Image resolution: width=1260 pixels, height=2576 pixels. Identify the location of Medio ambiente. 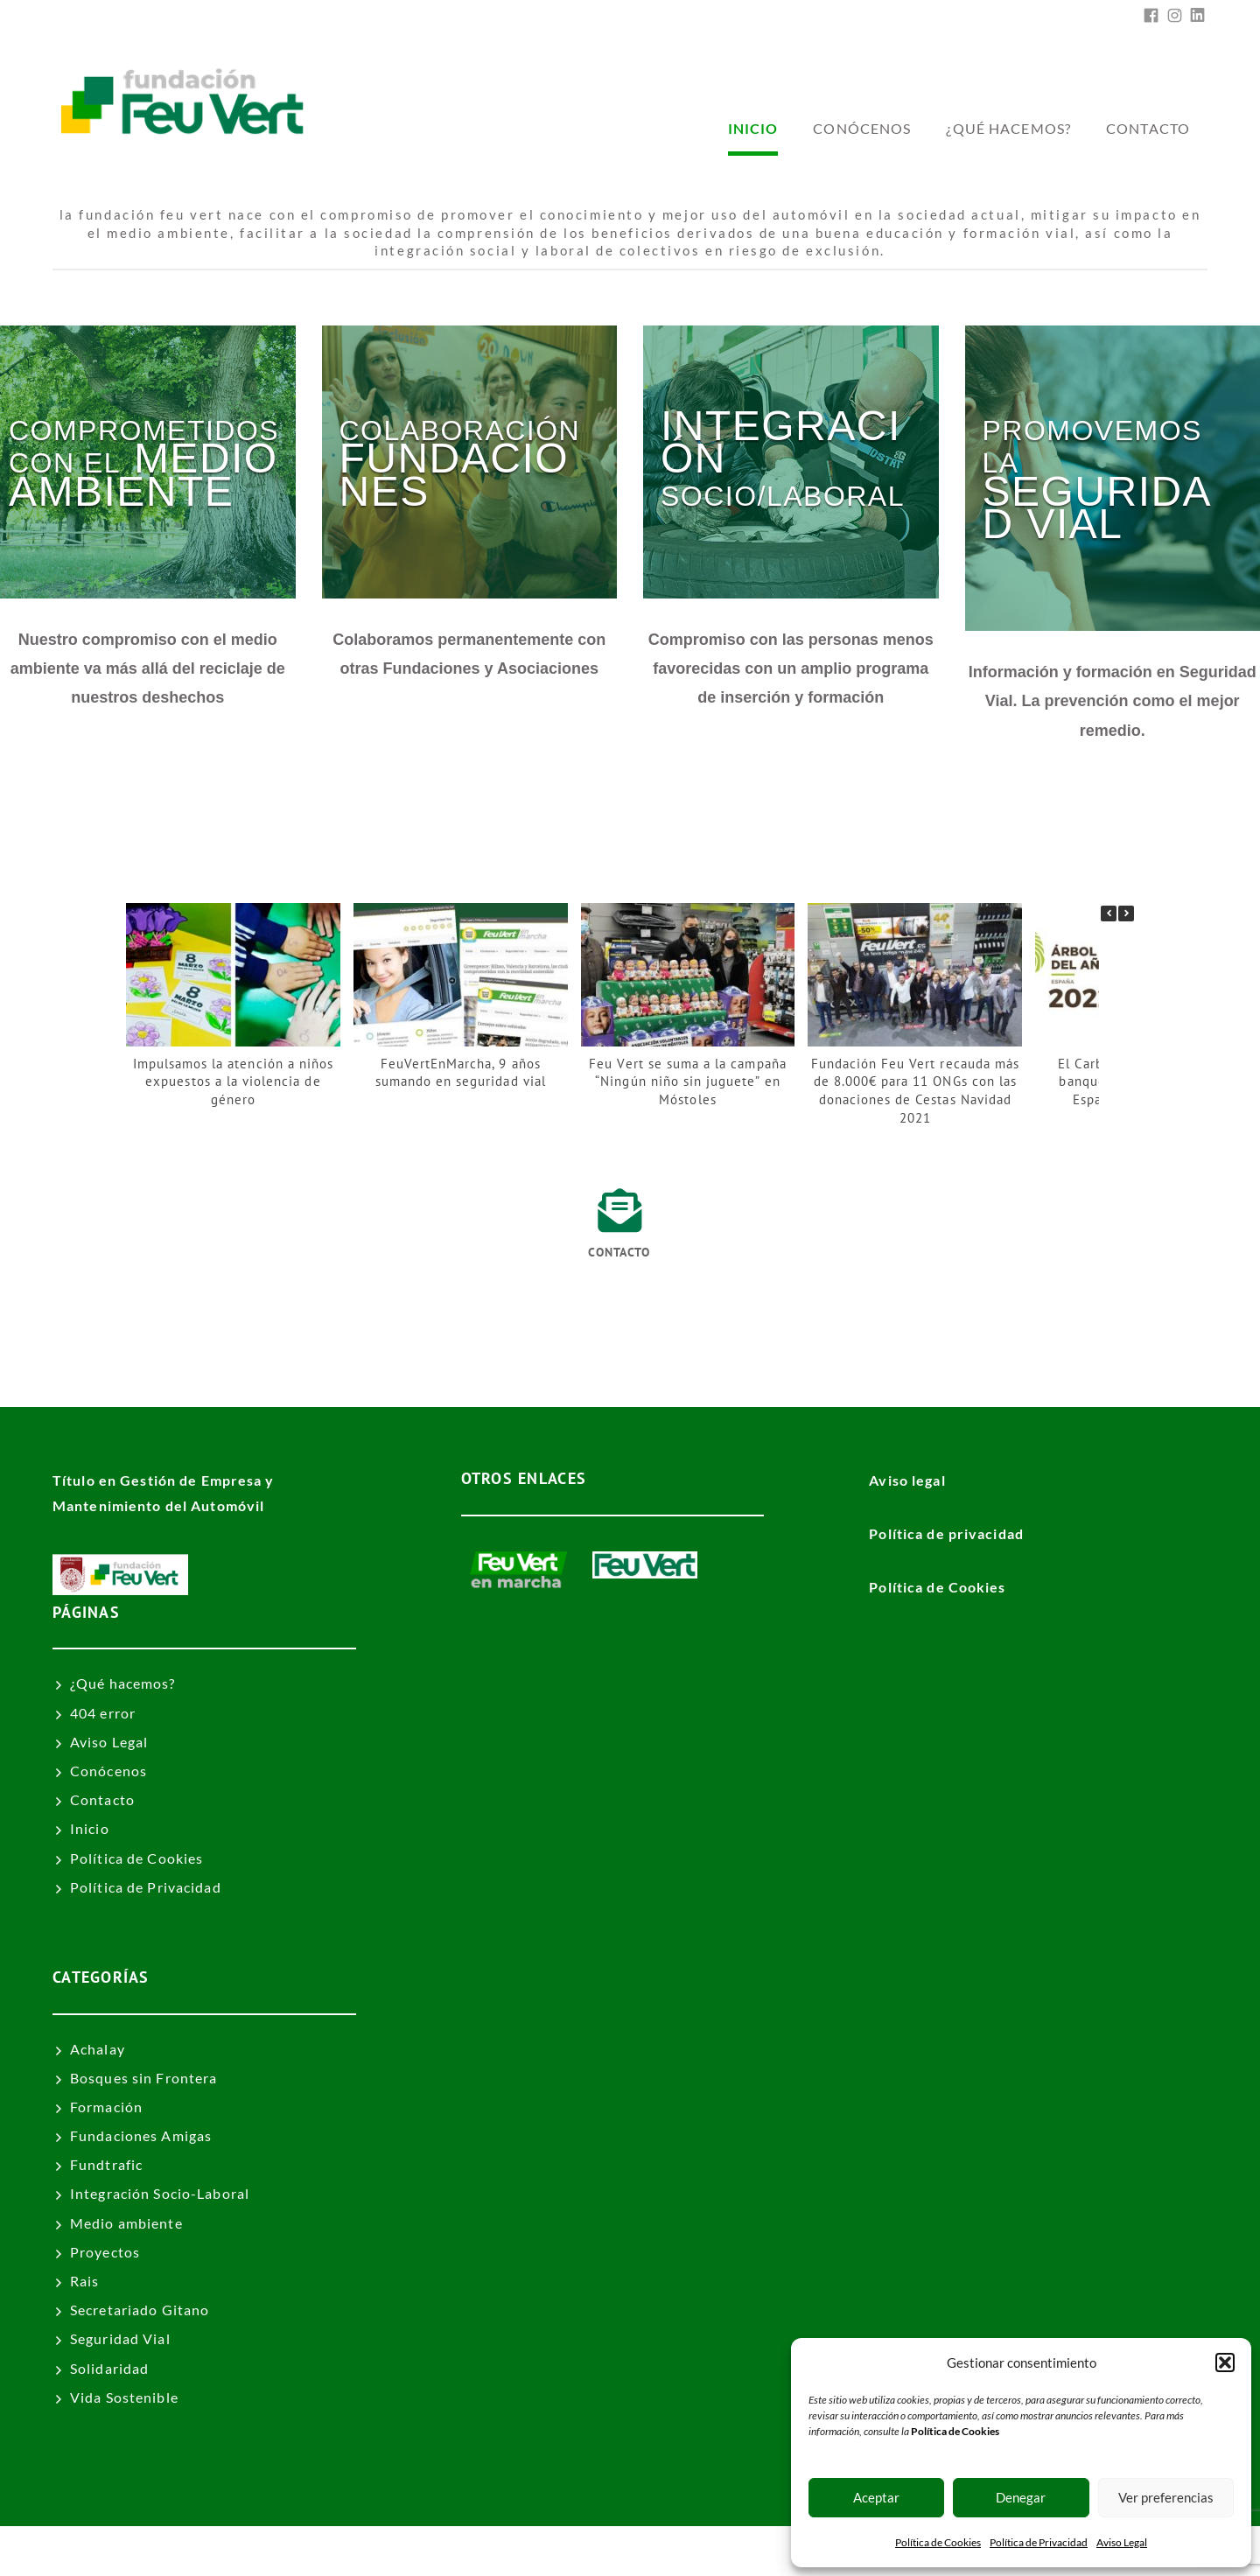
(126, 2223).